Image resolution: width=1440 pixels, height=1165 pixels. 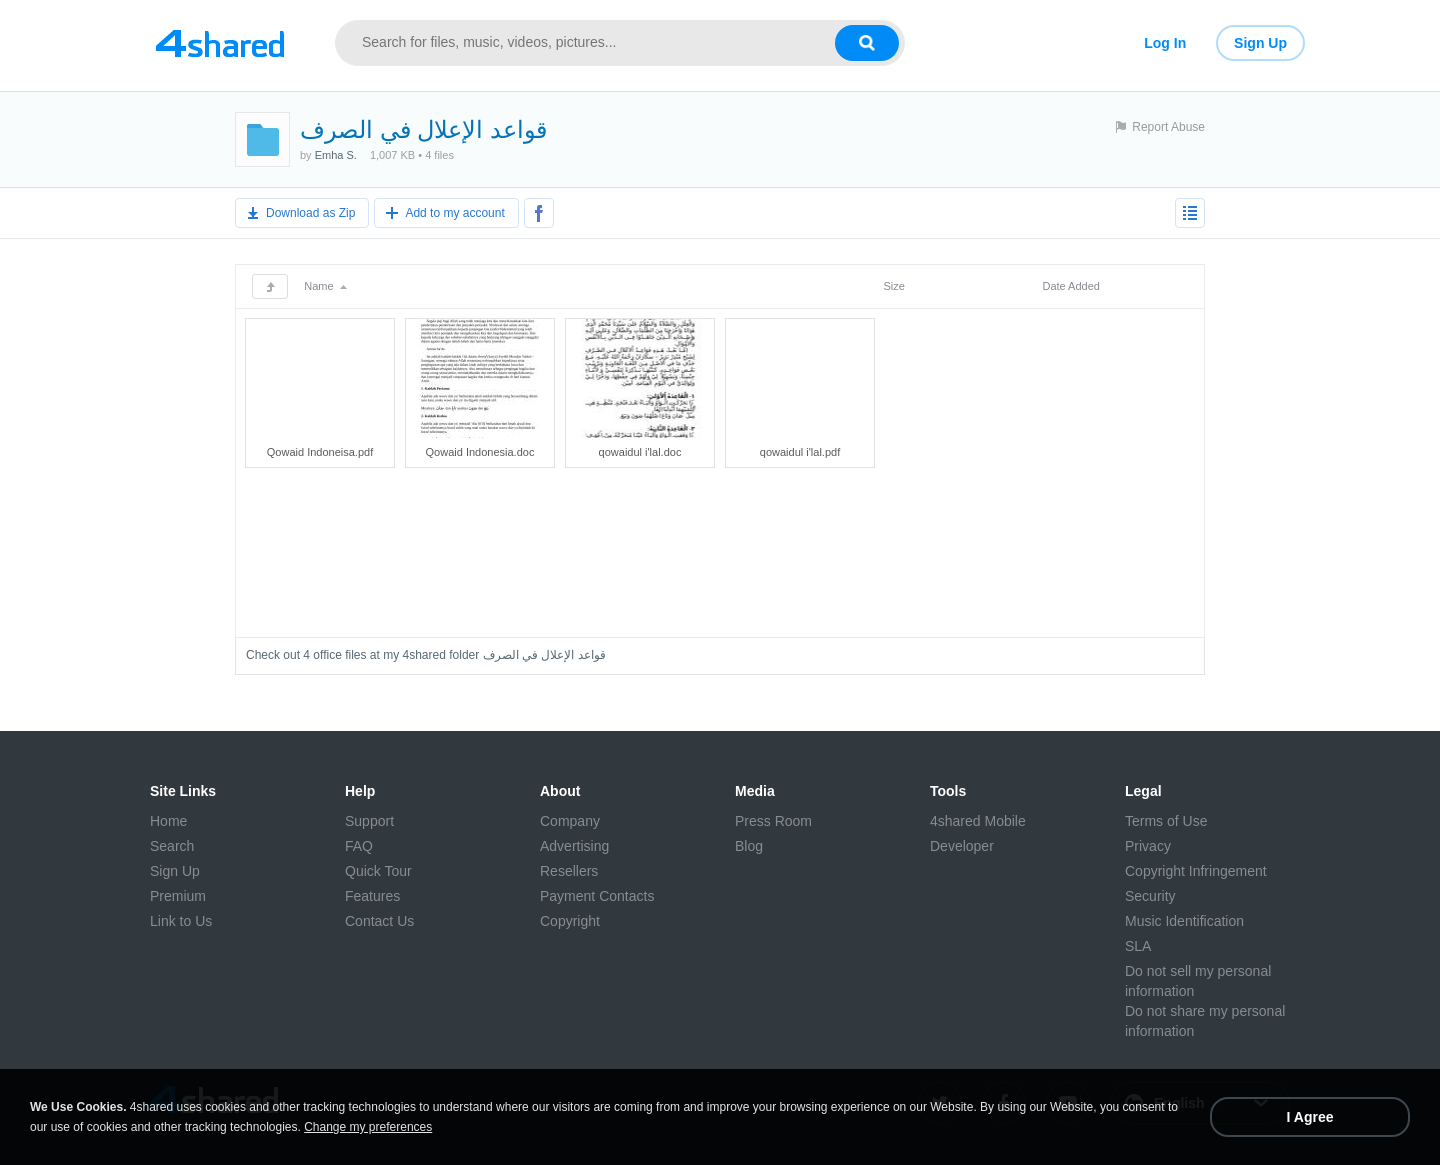 I want to click on Copyright Infringement, so click(x=1196, y=871).